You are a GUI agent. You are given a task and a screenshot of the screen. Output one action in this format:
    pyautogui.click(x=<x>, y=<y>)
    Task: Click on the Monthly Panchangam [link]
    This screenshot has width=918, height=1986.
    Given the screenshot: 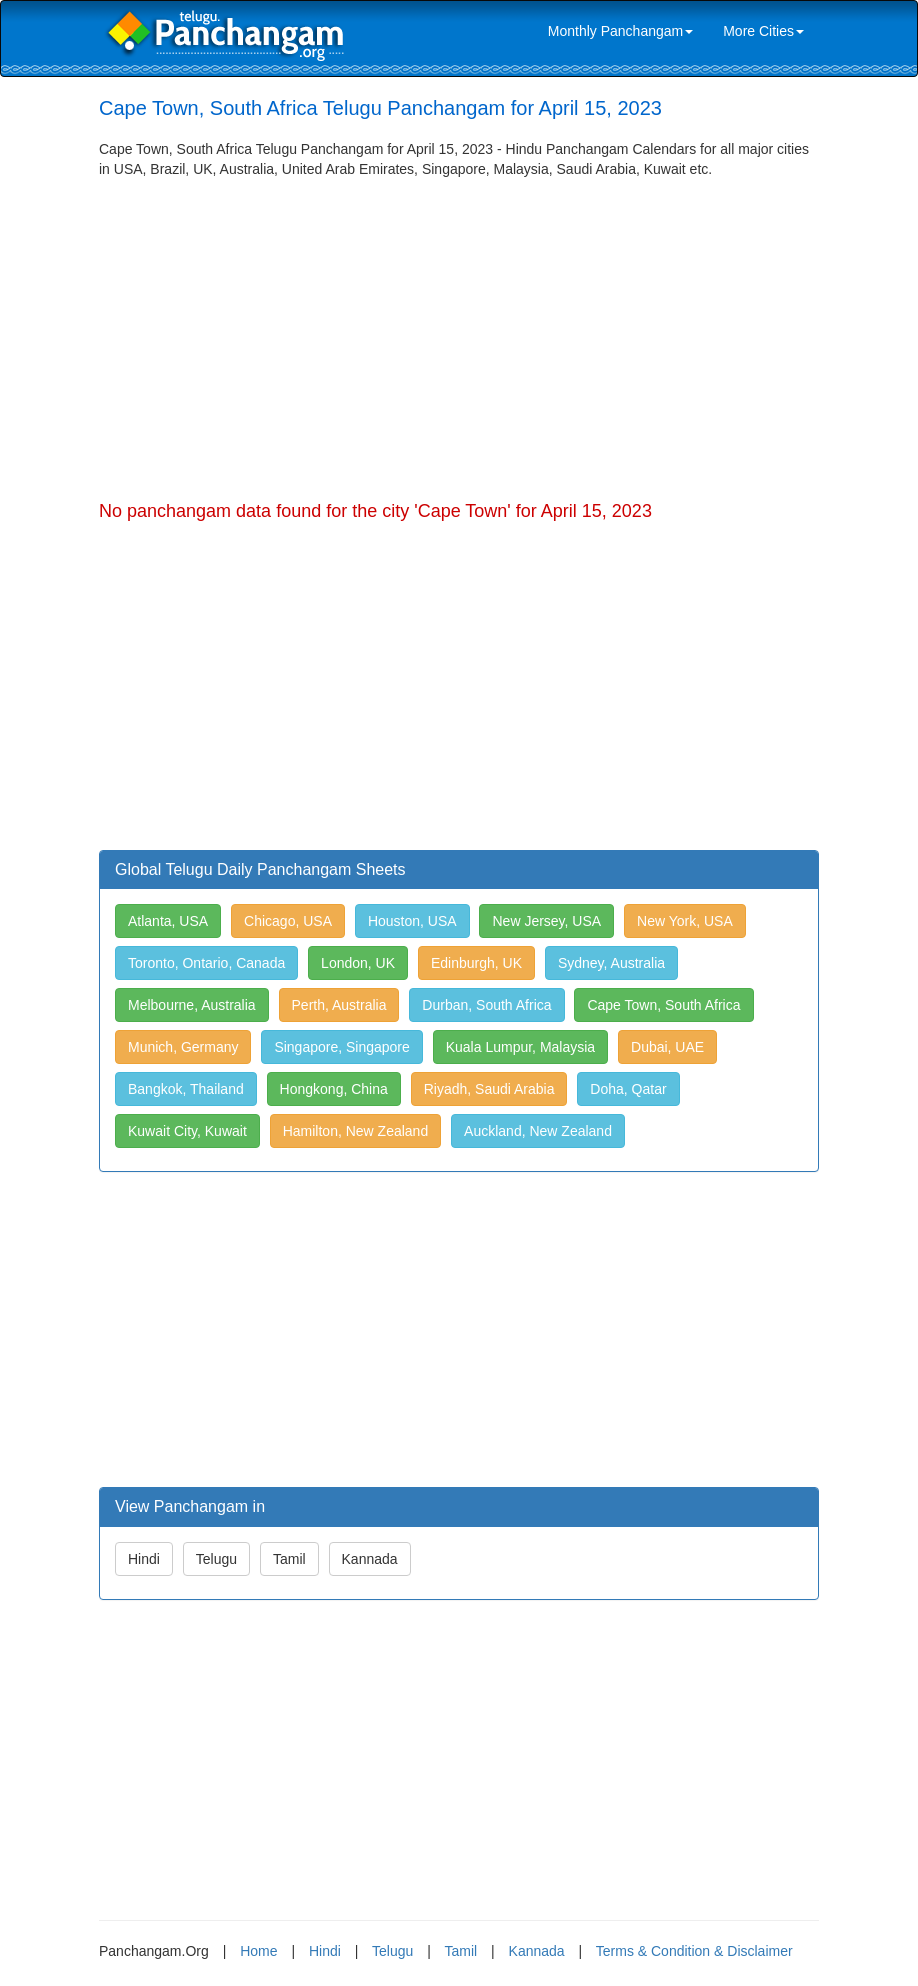 What is the action you would take?
    pyautogui.click(x=620, y=31)
    